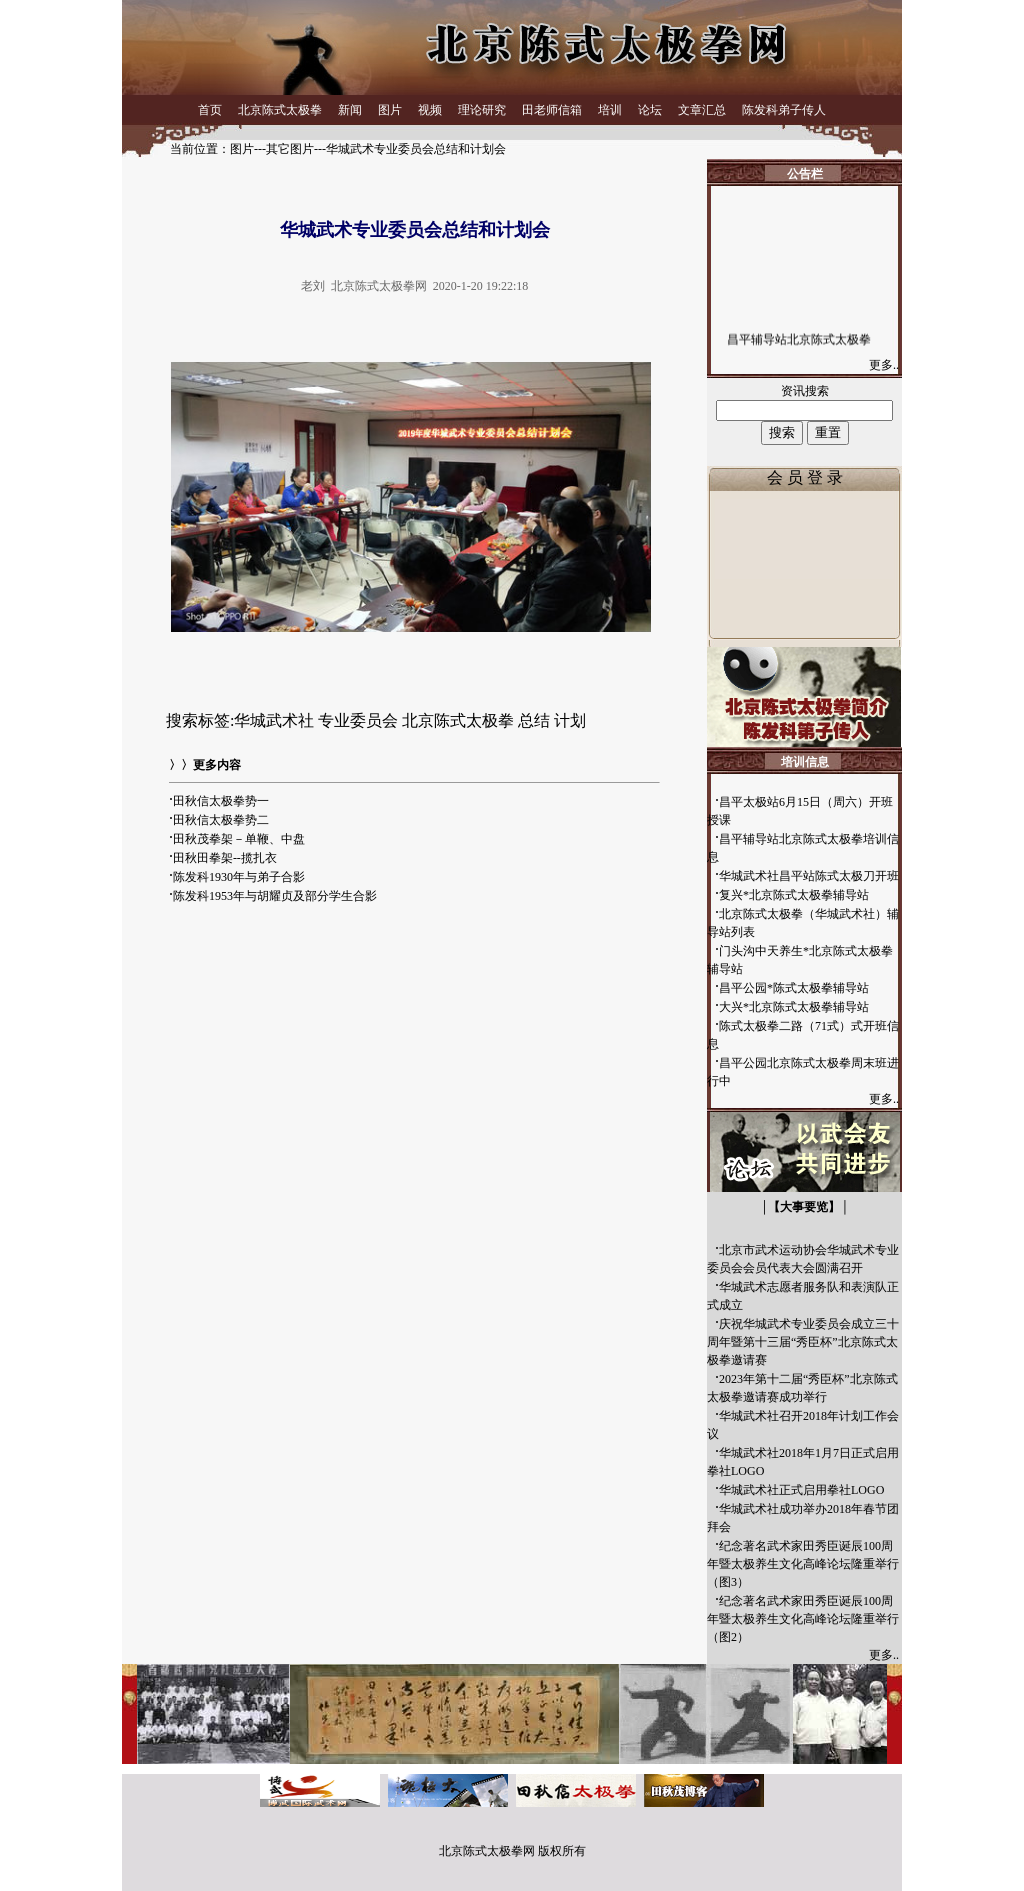  I want to click on 培训, so click(610, 110).